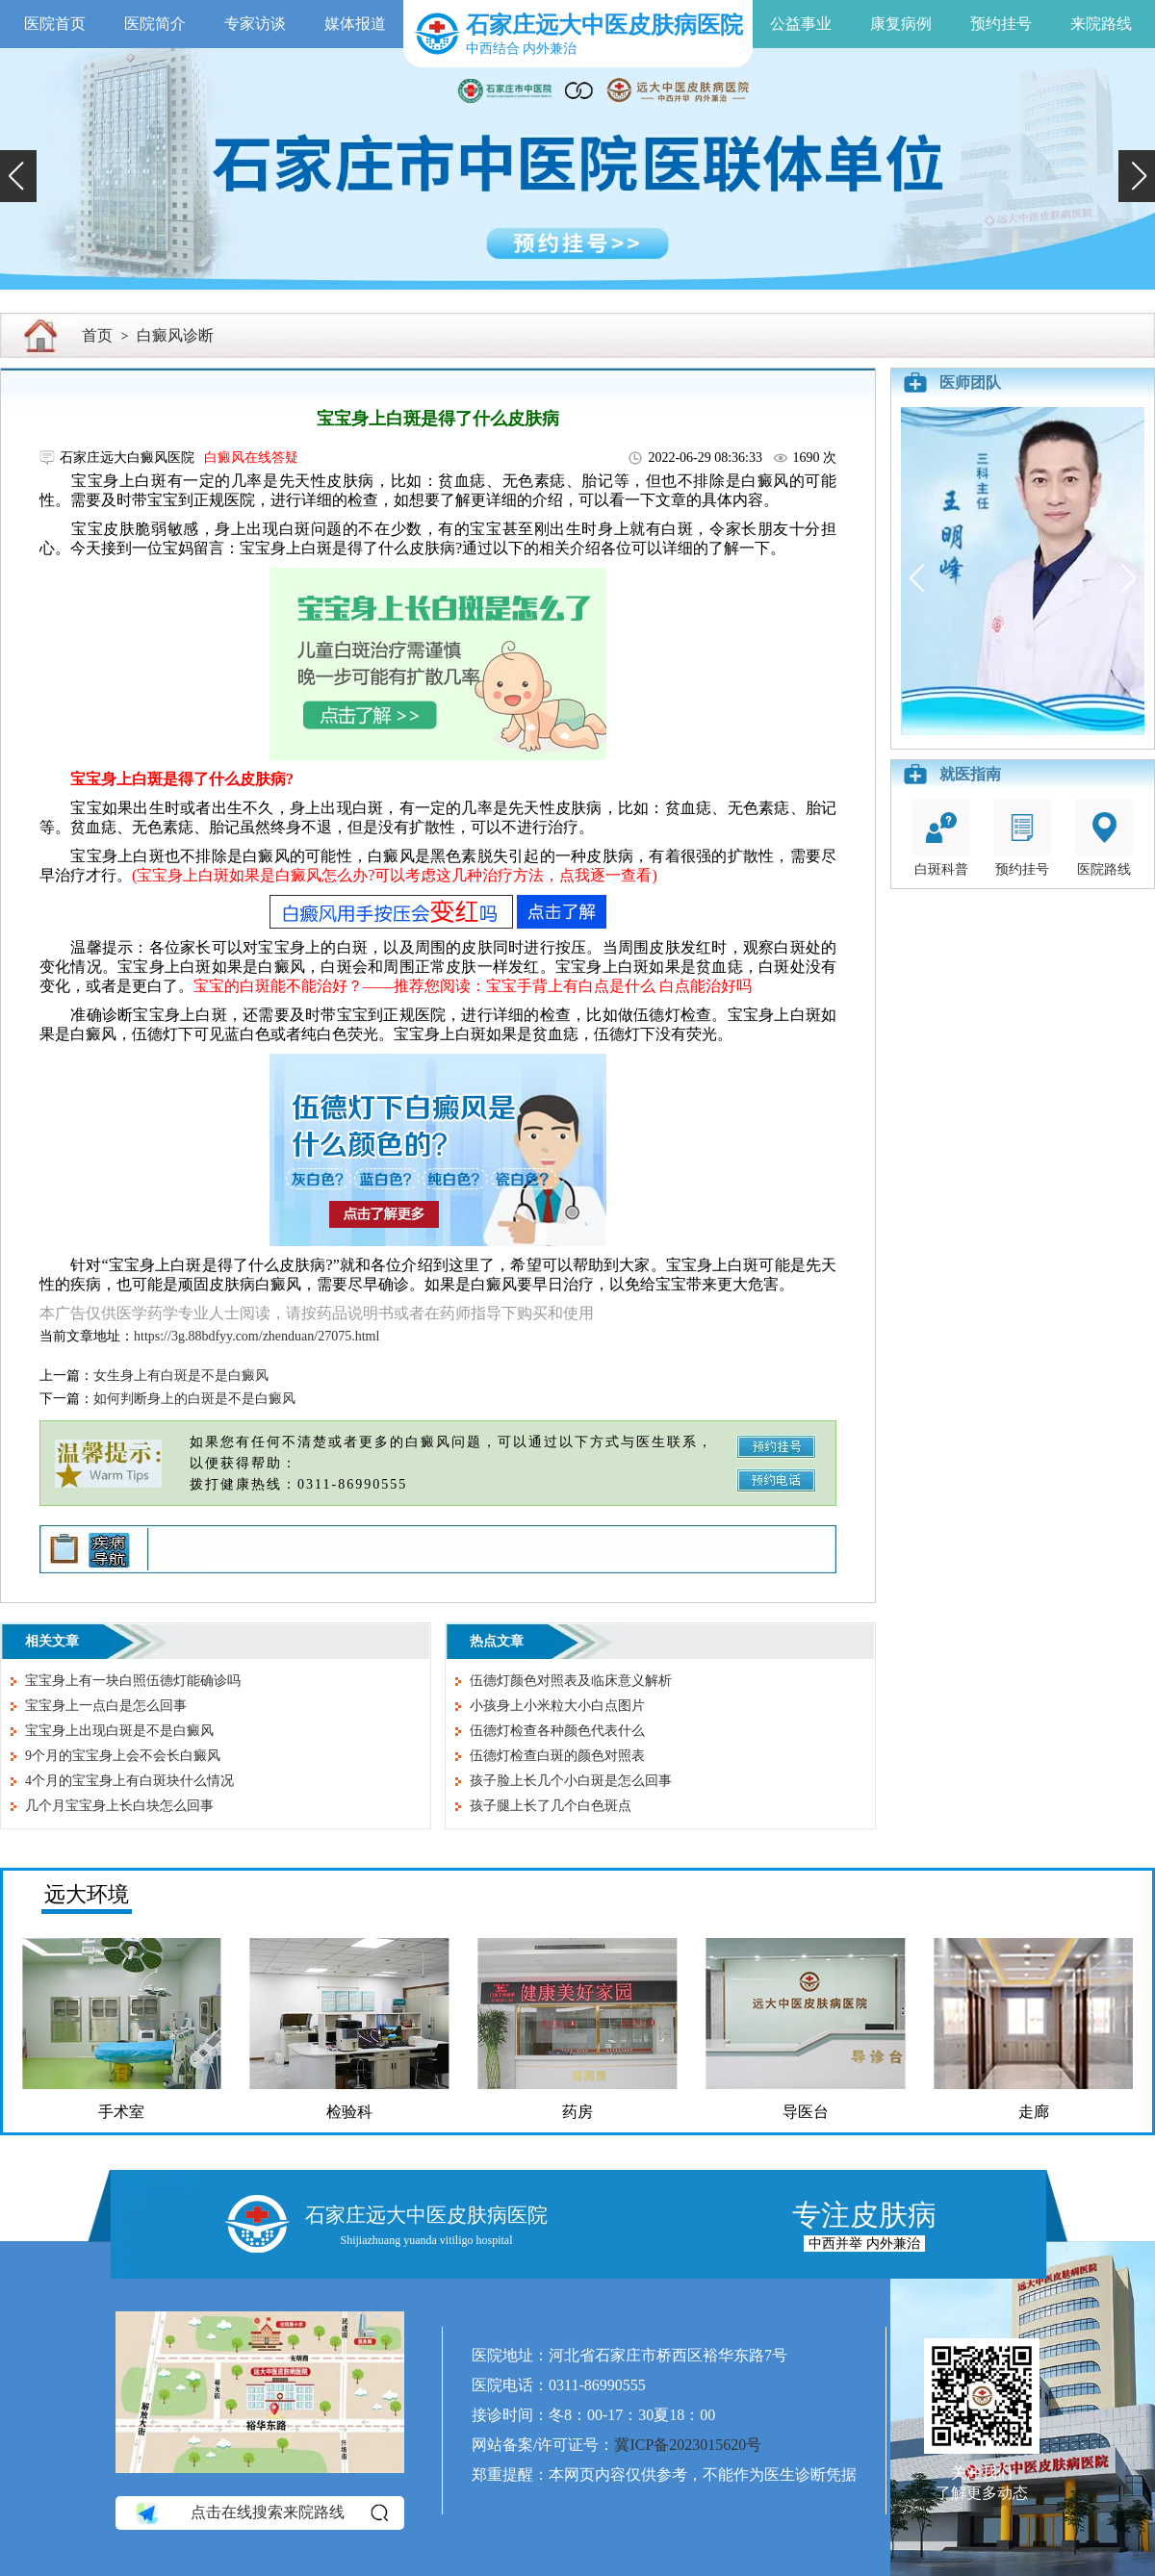  What do you see at coordinates (801, 23) in the screenshot?
I see `公益事业` at bounding box center [801, 23].